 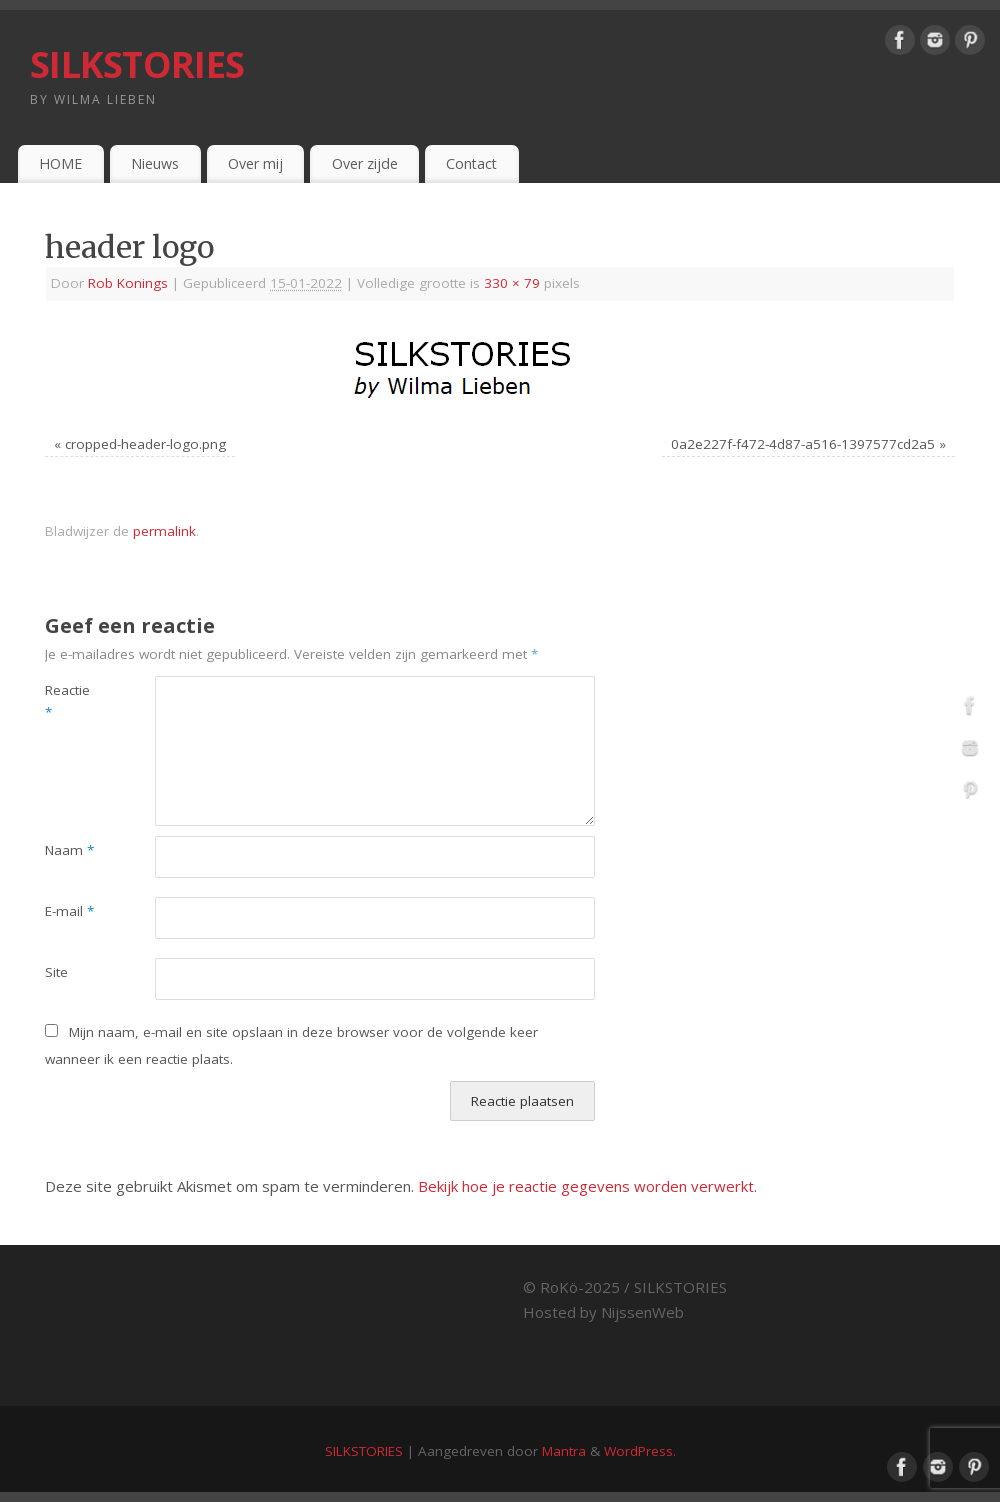 I want to click on Bekijk hoe je reactie gegevens worden verwerkt, so click(x=586, y=1186).